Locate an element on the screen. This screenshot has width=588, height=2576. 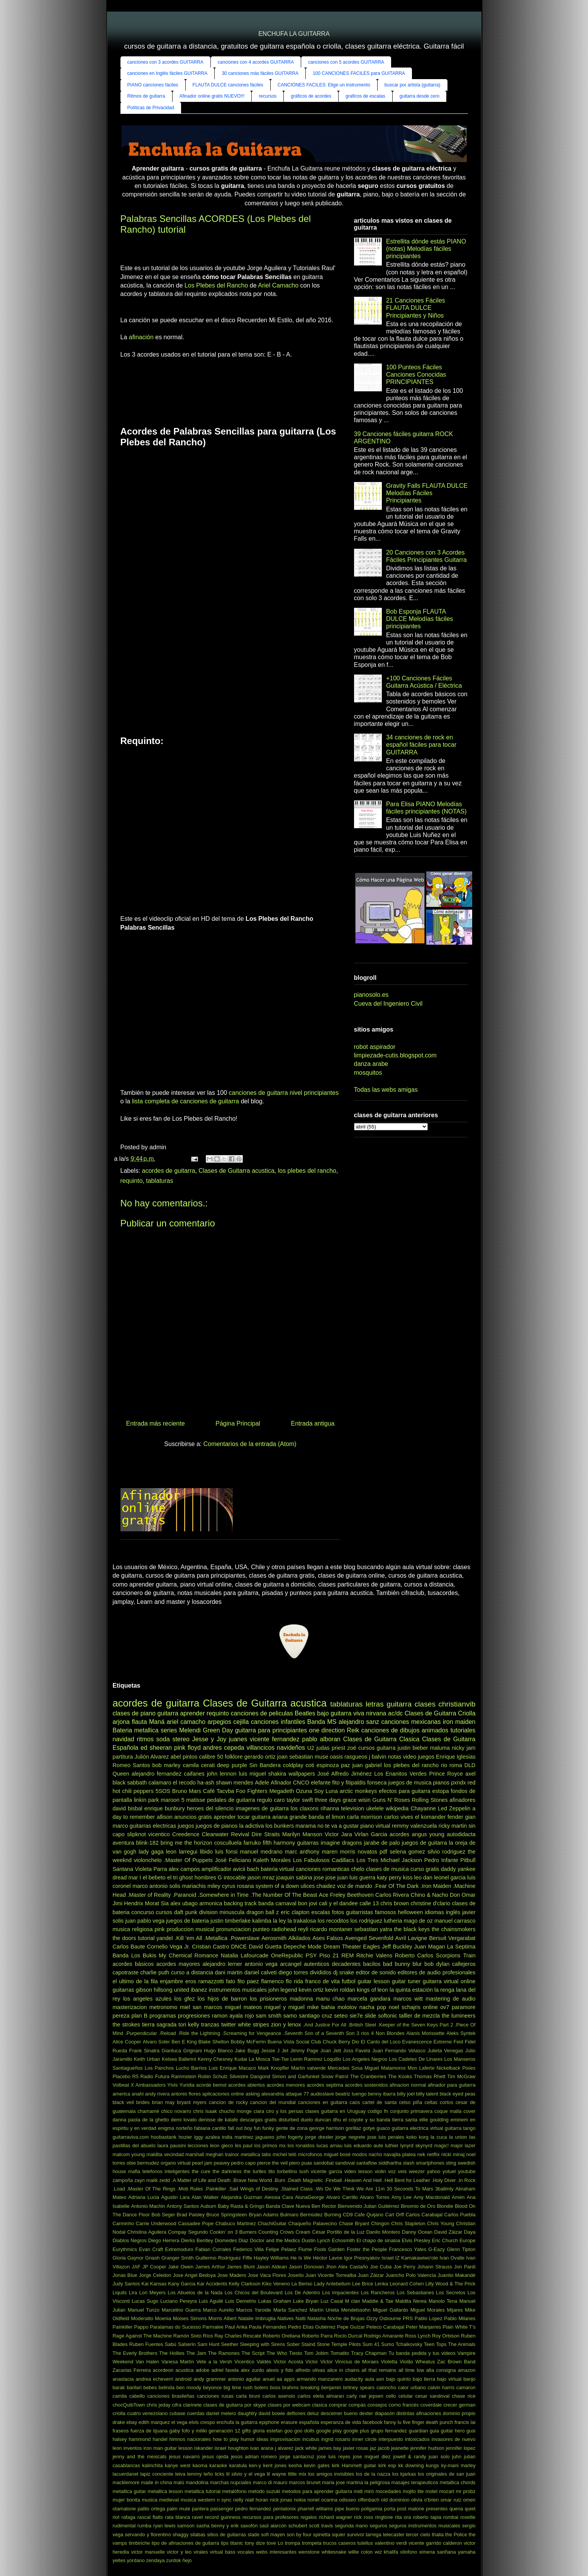
Carminho is located at coordinates (123, 2223).